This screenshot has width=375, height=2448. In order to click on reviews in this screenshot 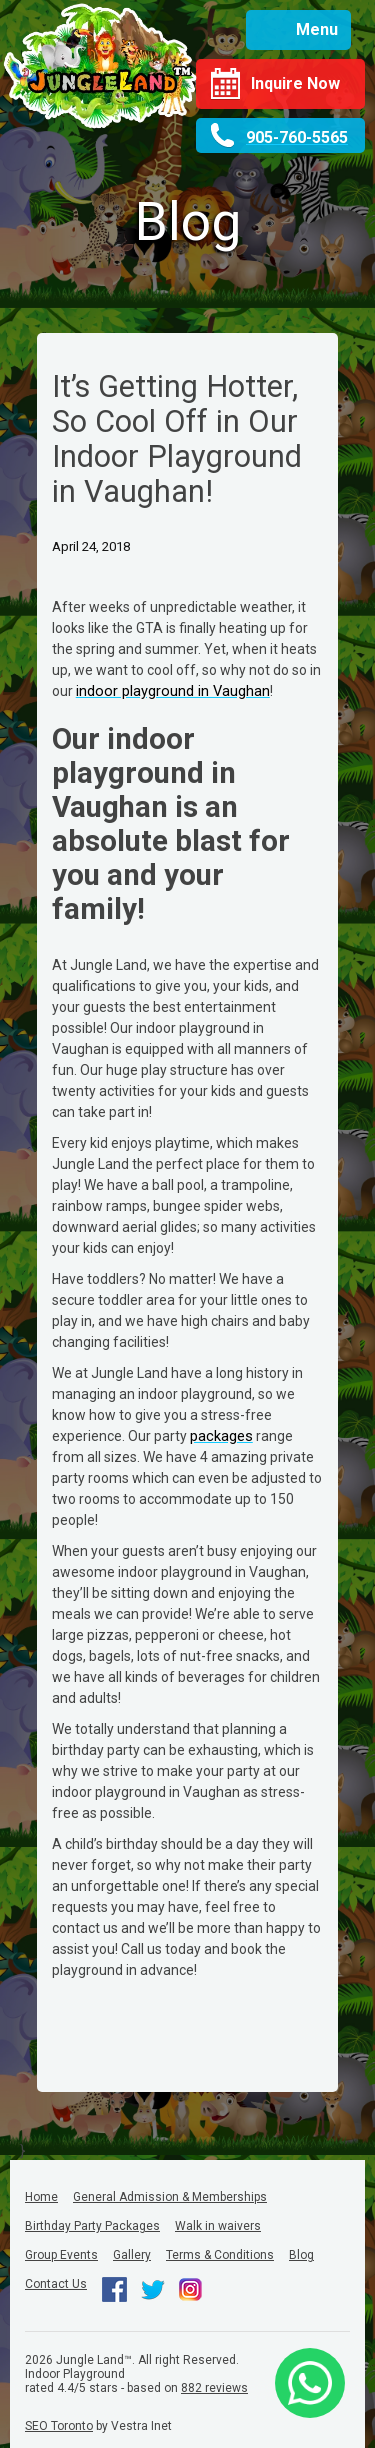, I will do `click(214, 2388)`.